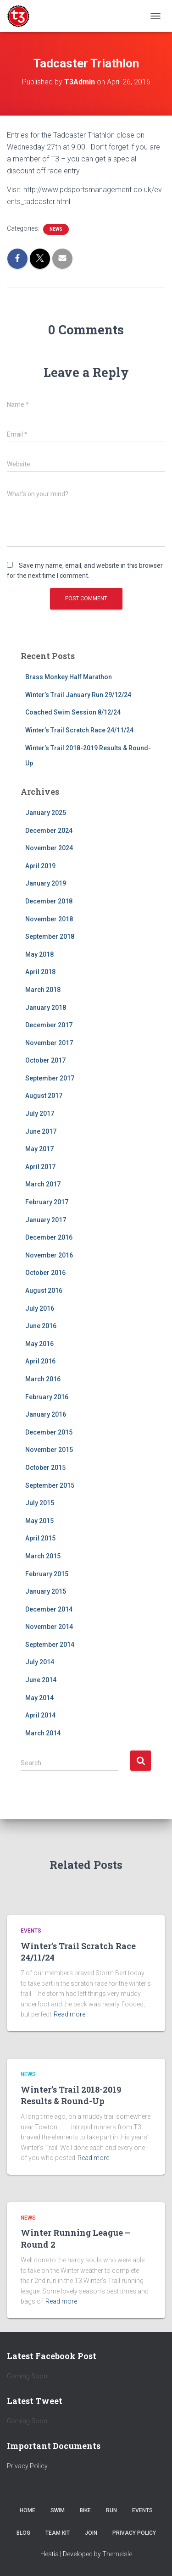 Image resolution: width=172 pixels, height=2576 pixels. What do you see at coordinates (39, 1520) in the screenshot?
I see `May 2015` at bounding box center [39, 1520].